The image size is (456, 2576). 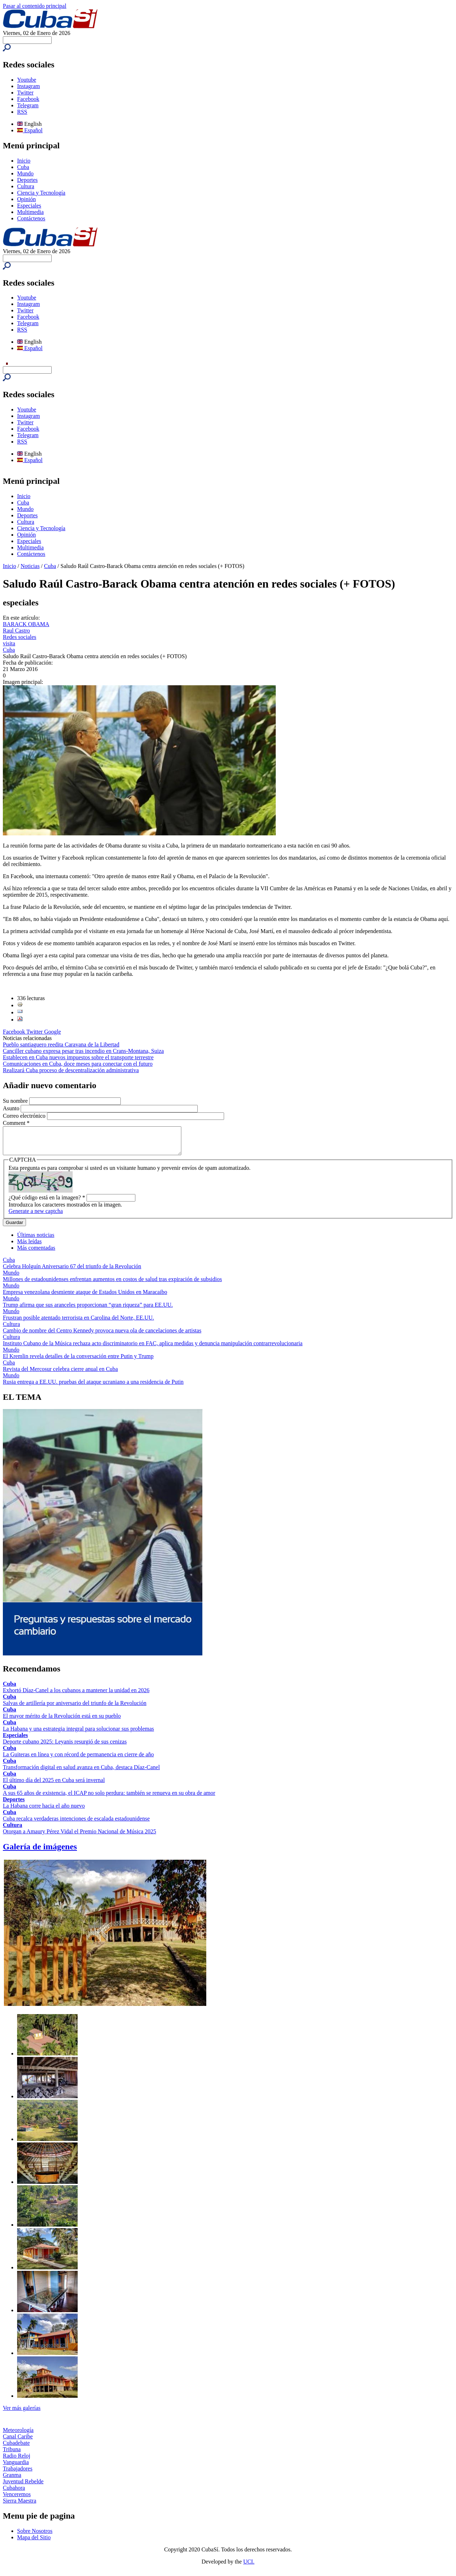 I want to click on Comunicaciones en Cuba, doce meses para conectar con el futuro, so click(x=77, y=1064).